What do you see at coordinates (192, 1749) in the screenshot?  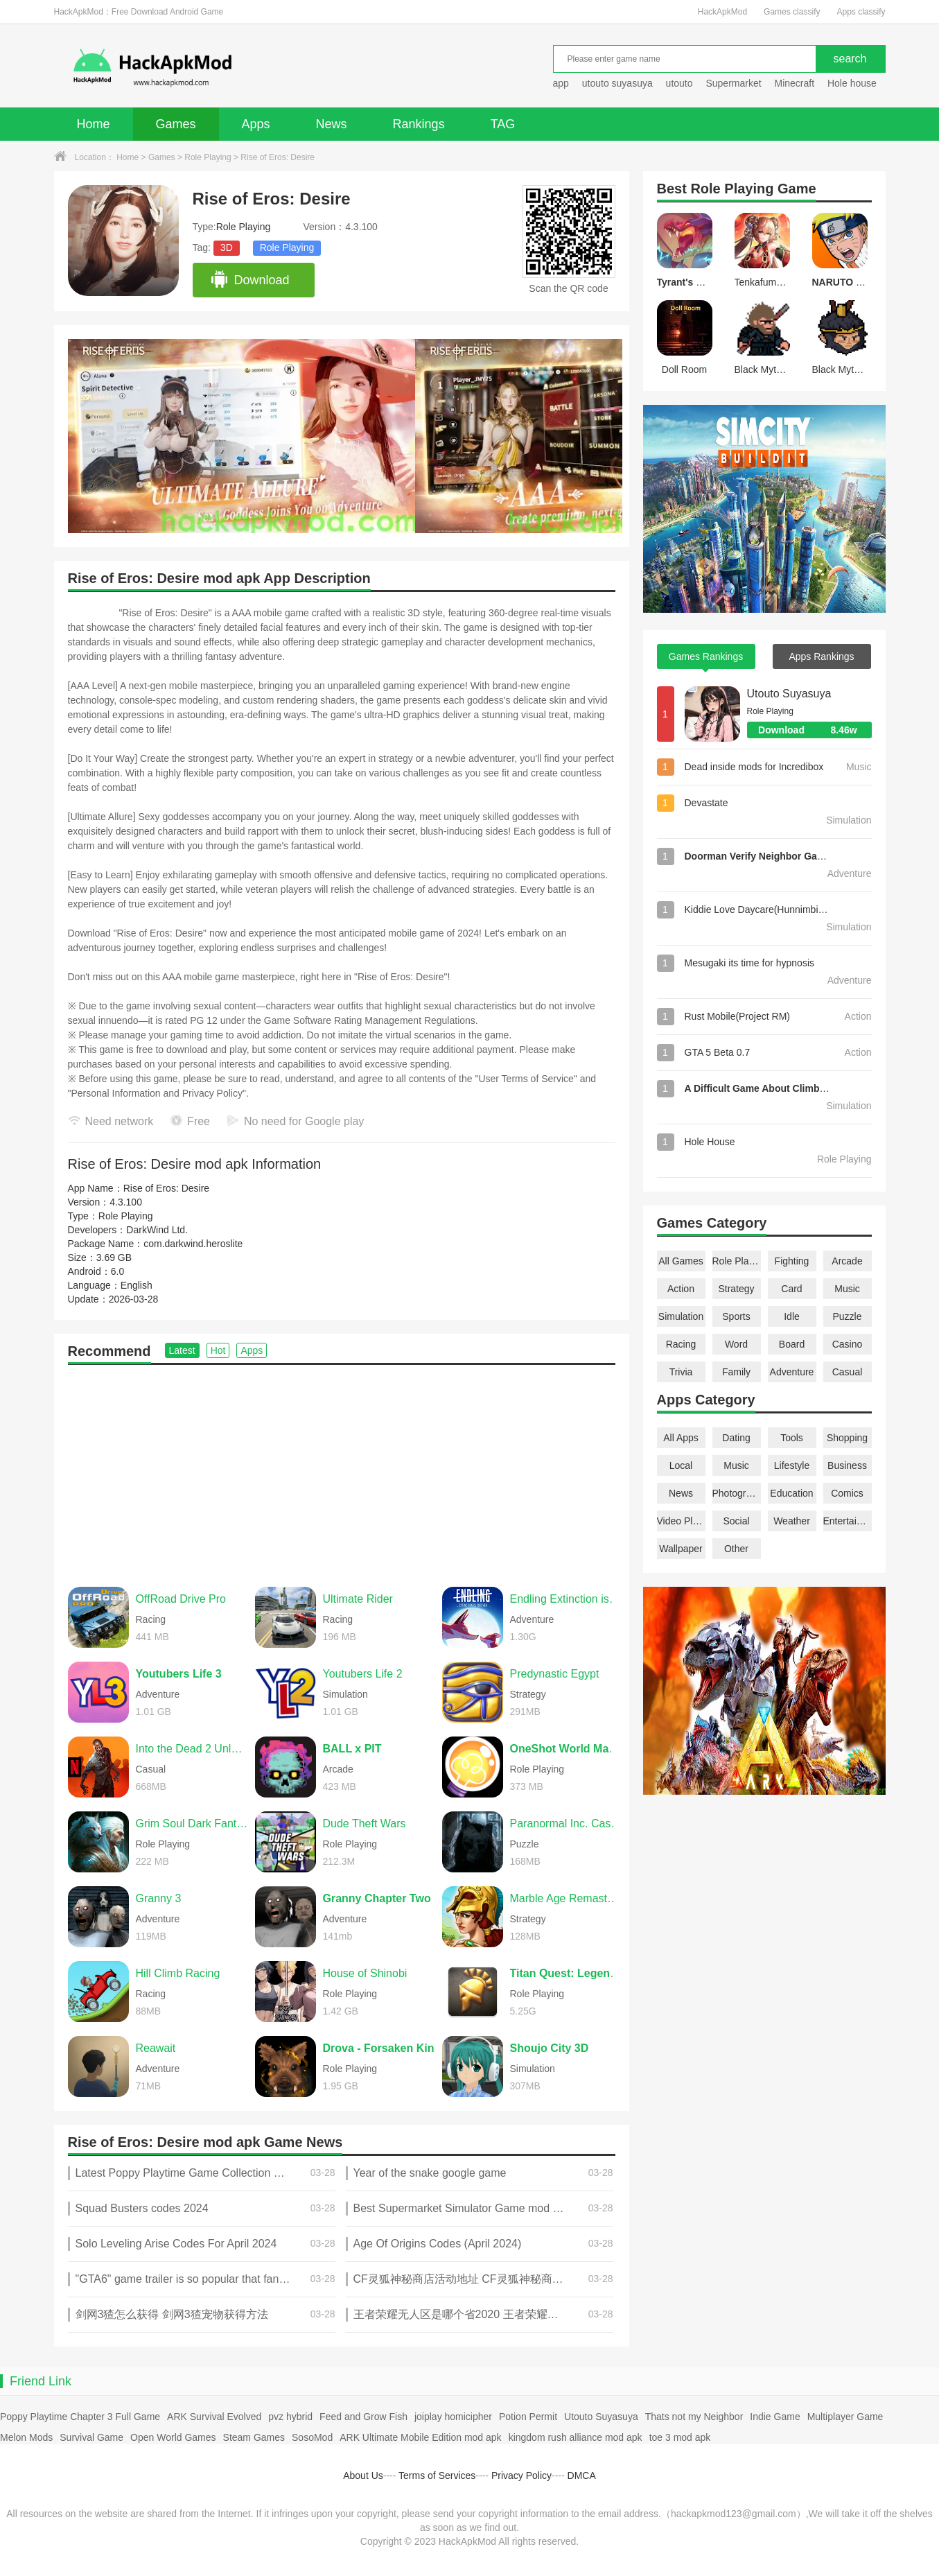 I see `Into the Dead 2 Unleashed` at bounding box center [192, 1749].